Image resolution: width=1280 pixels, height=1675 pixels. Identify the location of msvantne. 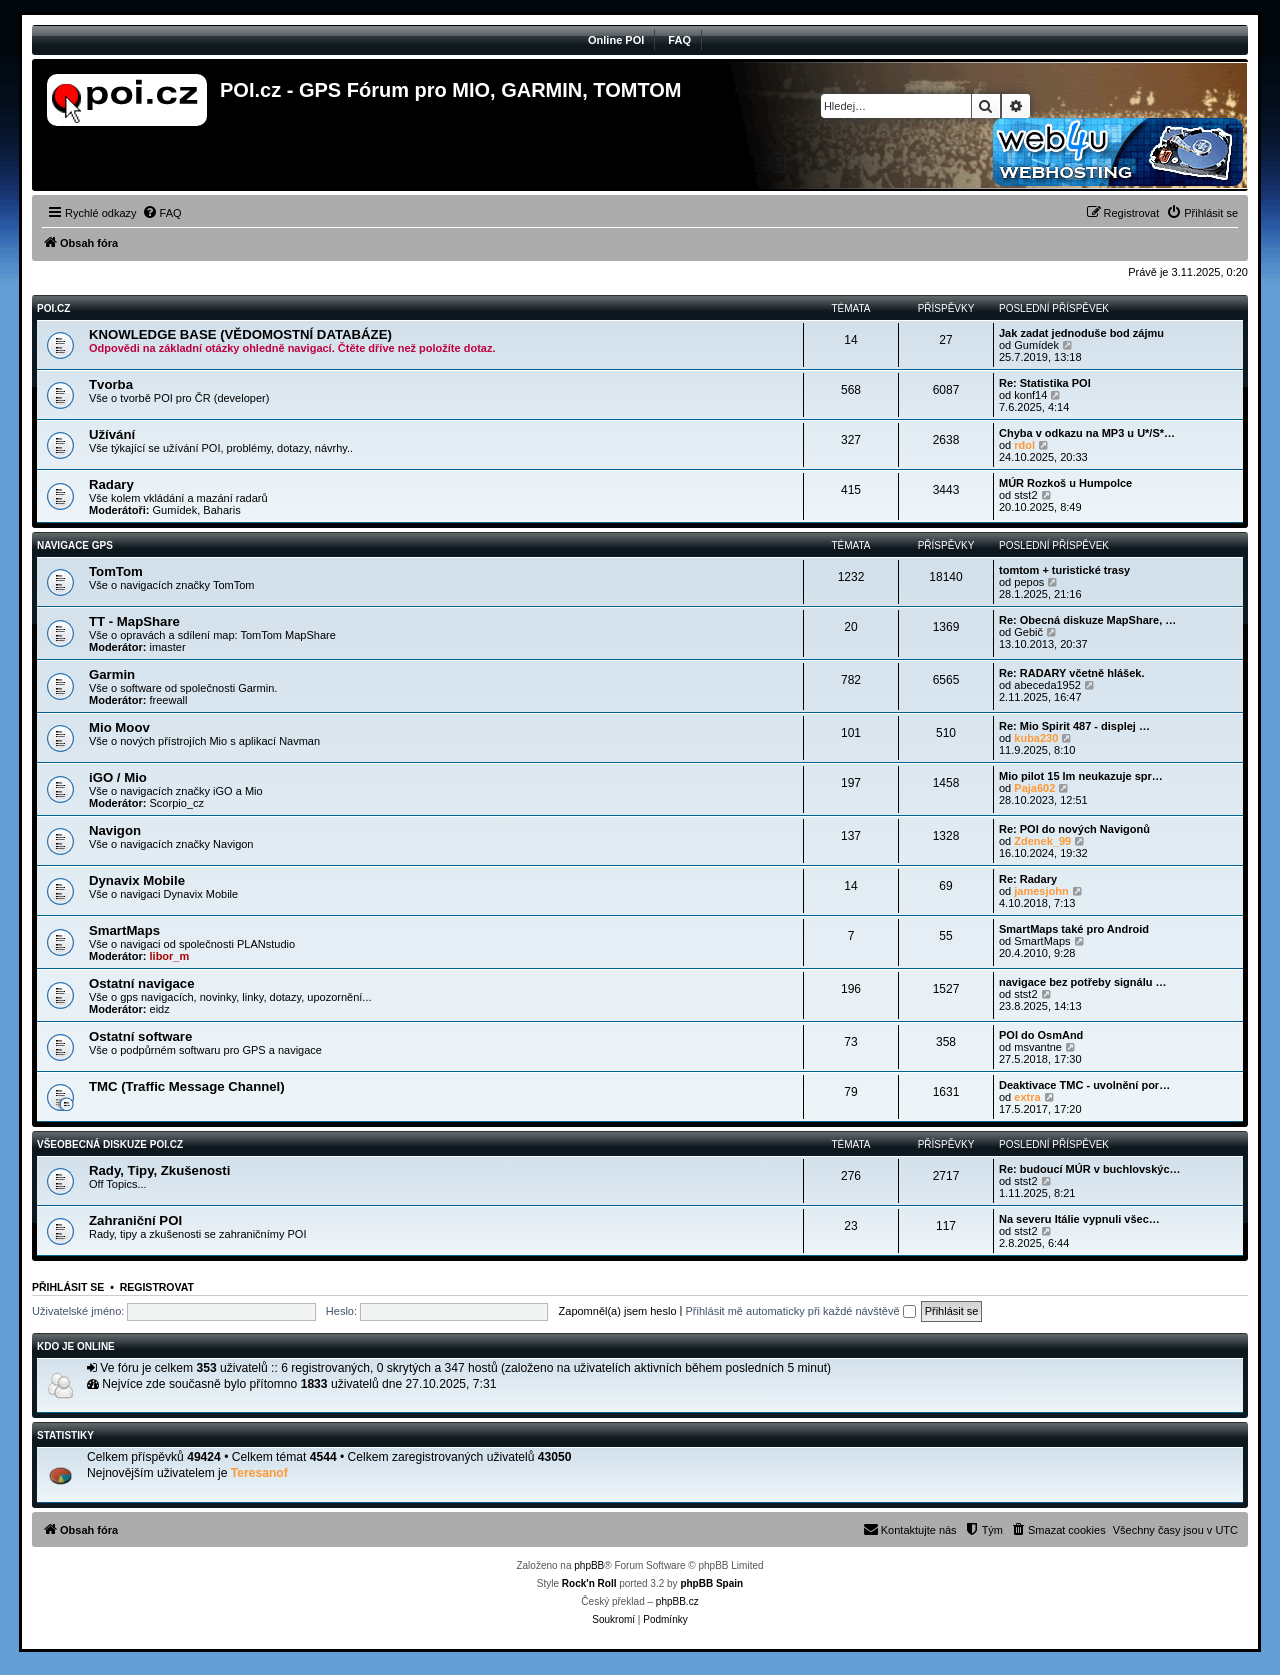
(1038, 1047).